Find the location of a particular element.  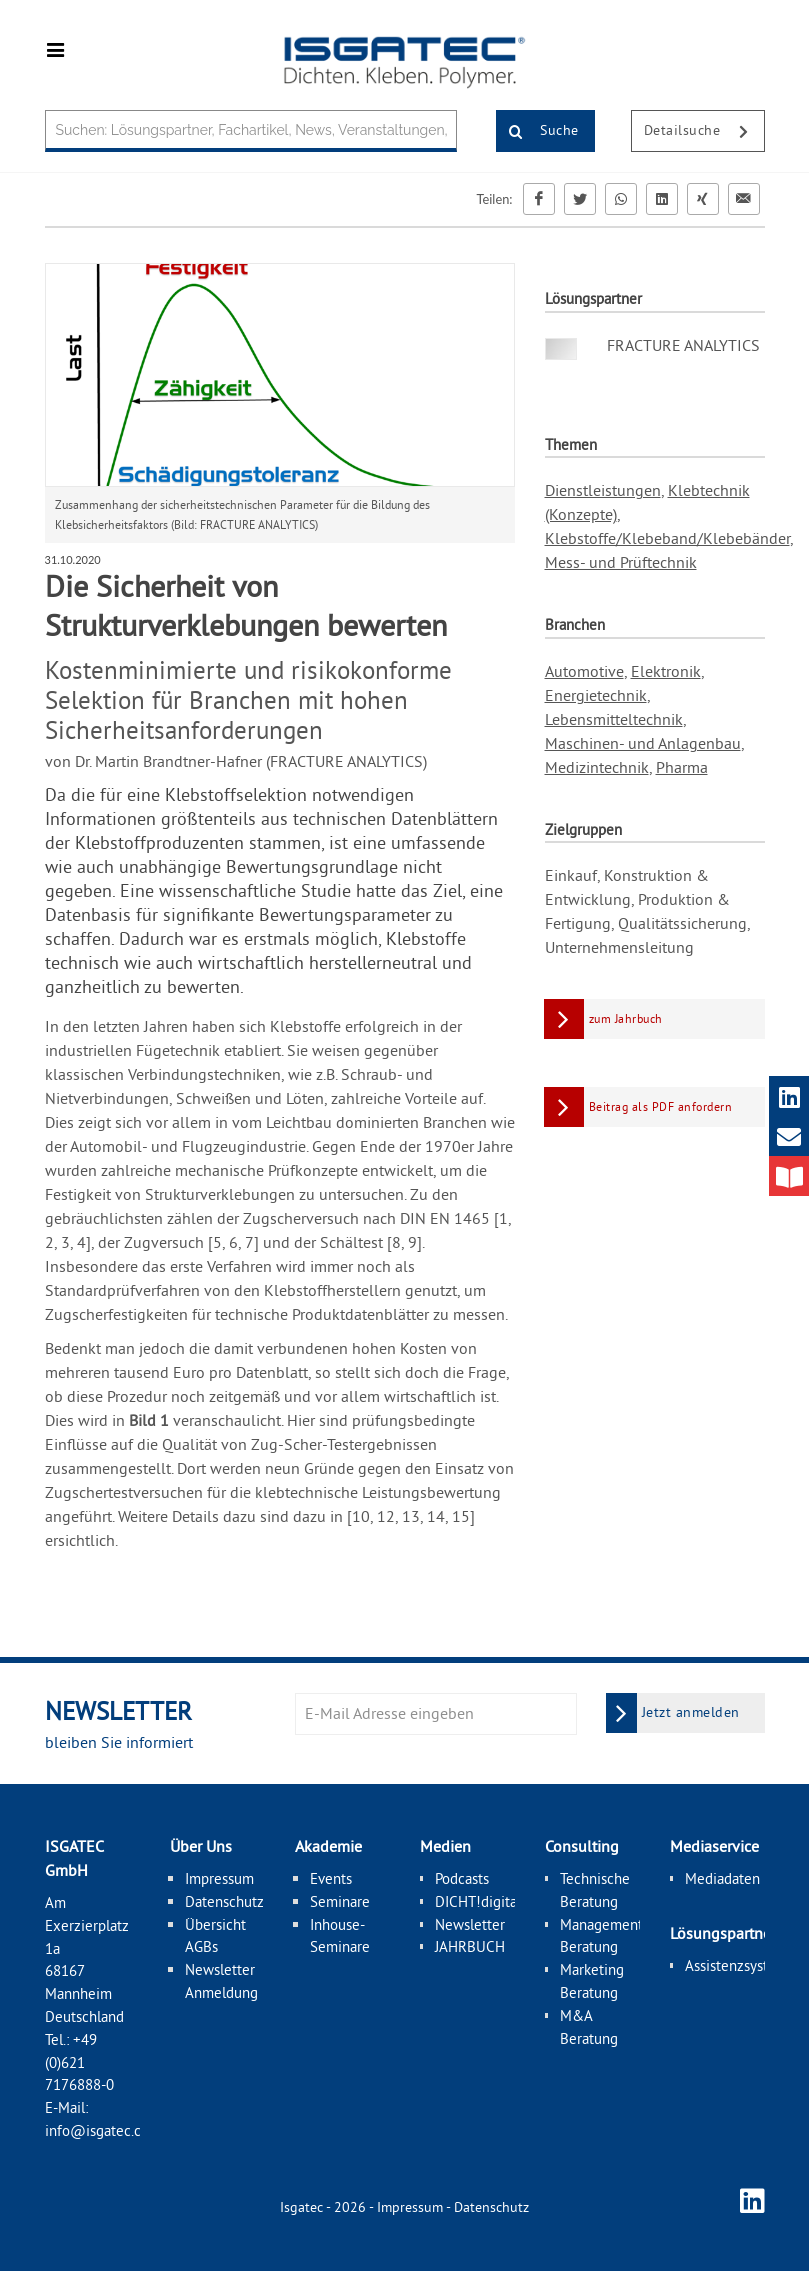

Elektronik is located at coordinates (666, 671).